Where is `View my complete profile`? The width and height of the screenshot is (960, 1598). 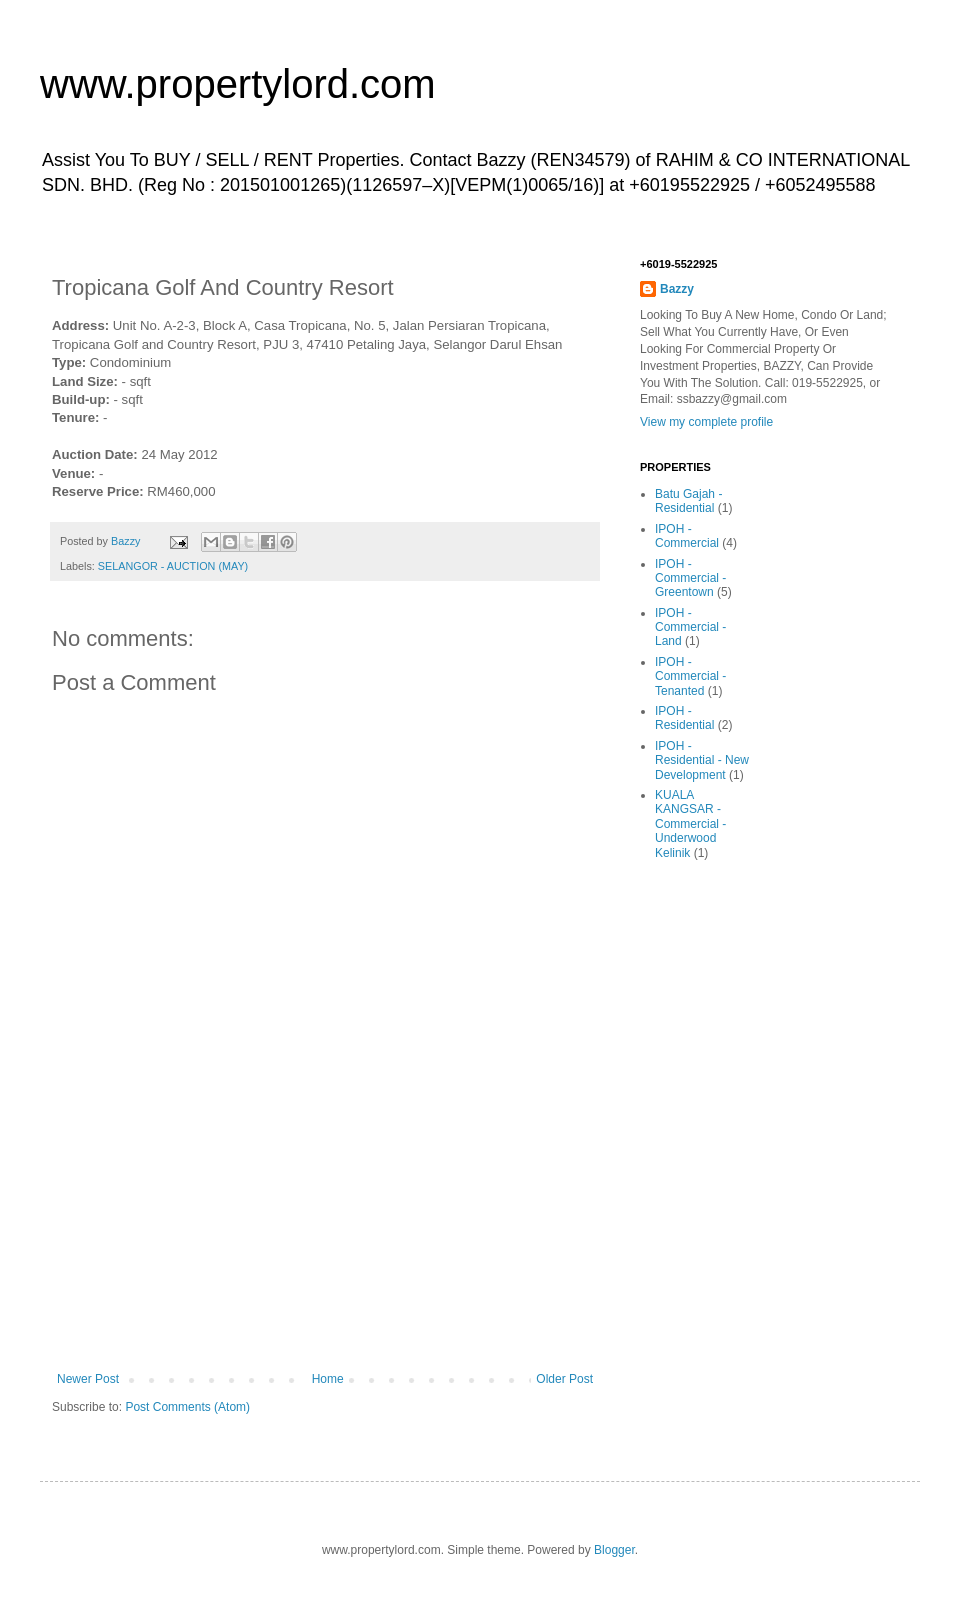
View my complete profile is located at coordinates (706, 422).